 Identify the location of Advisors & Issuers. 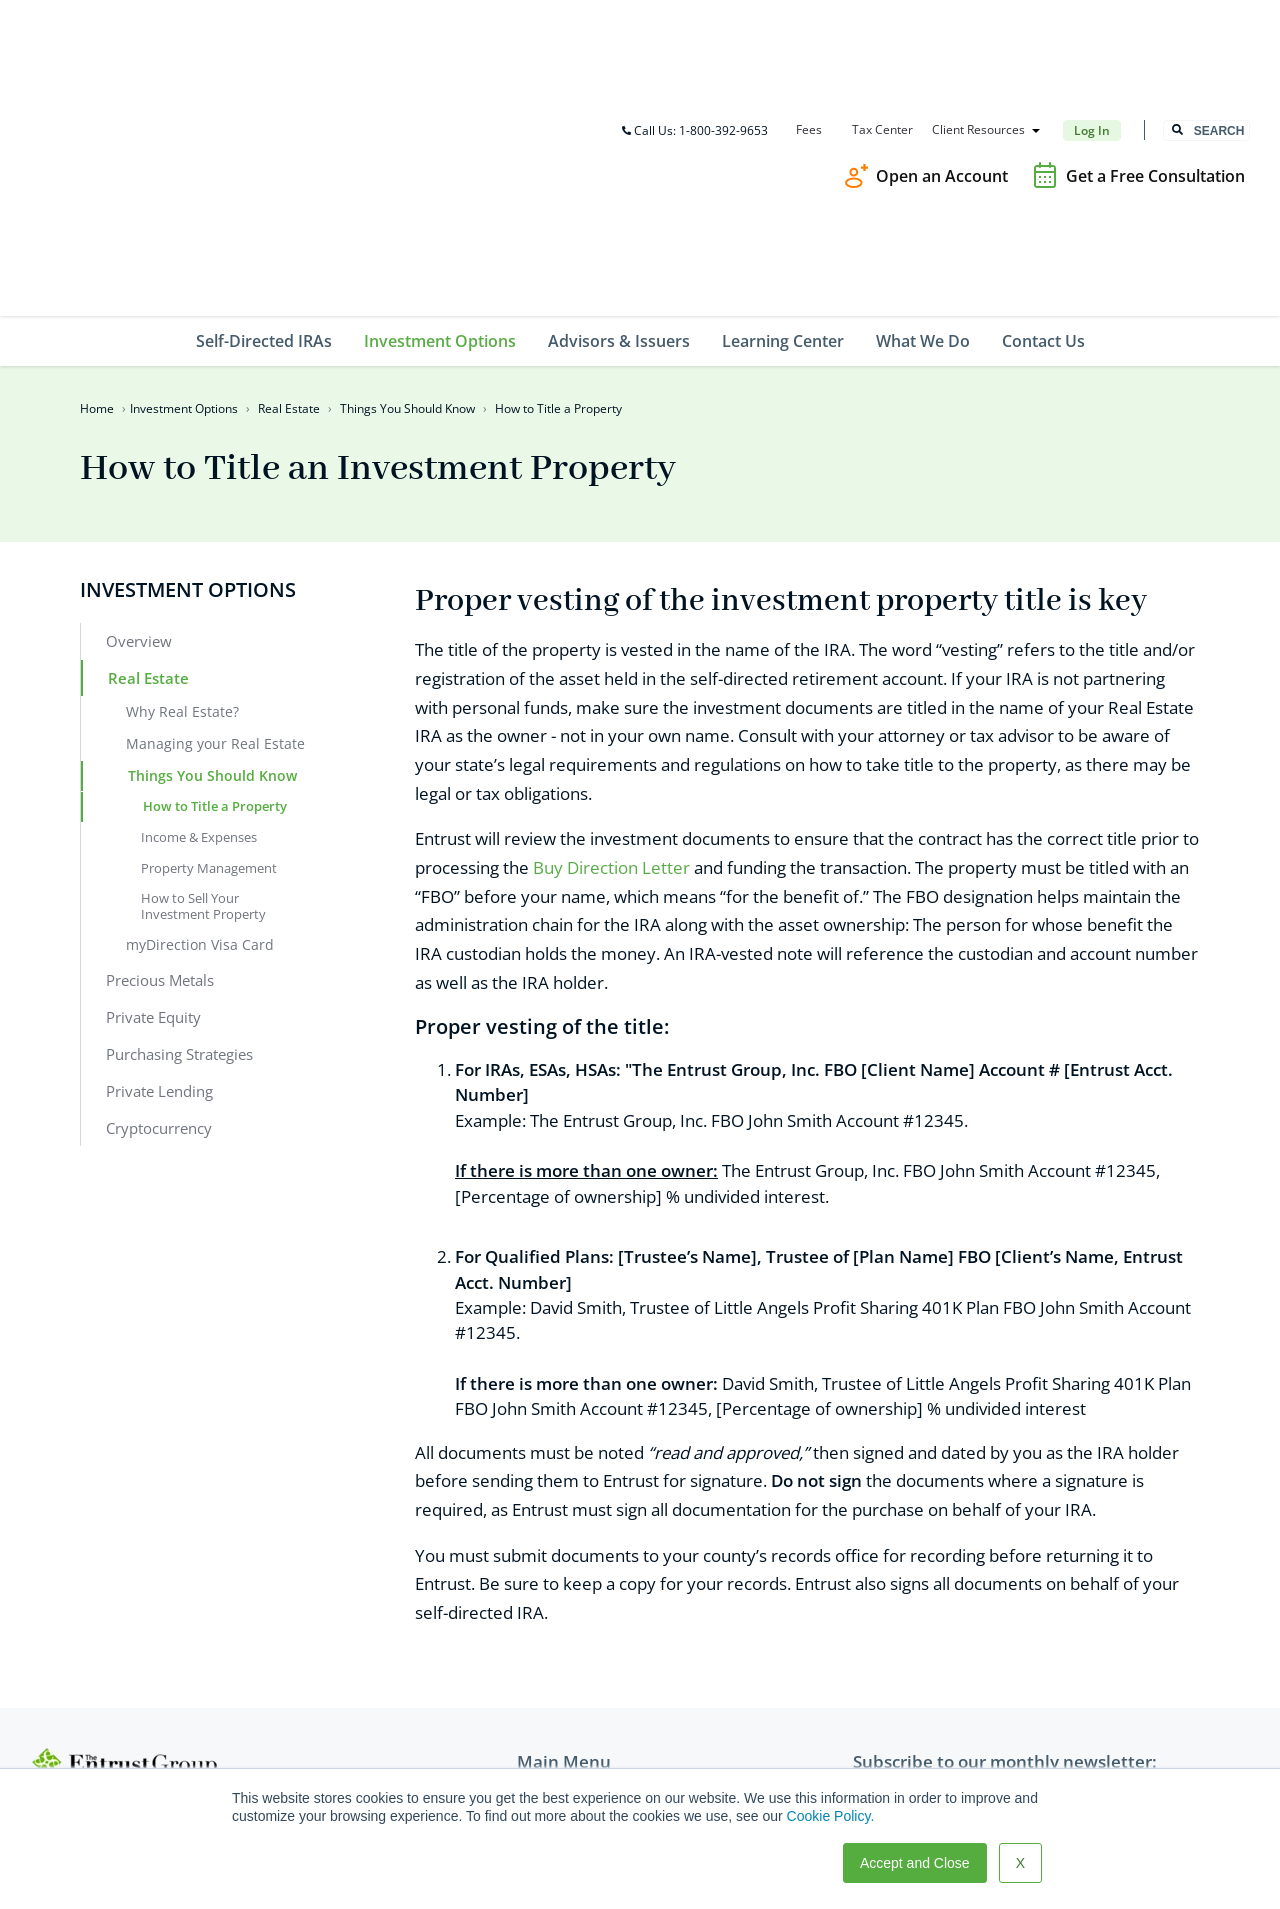
(578, 1650).